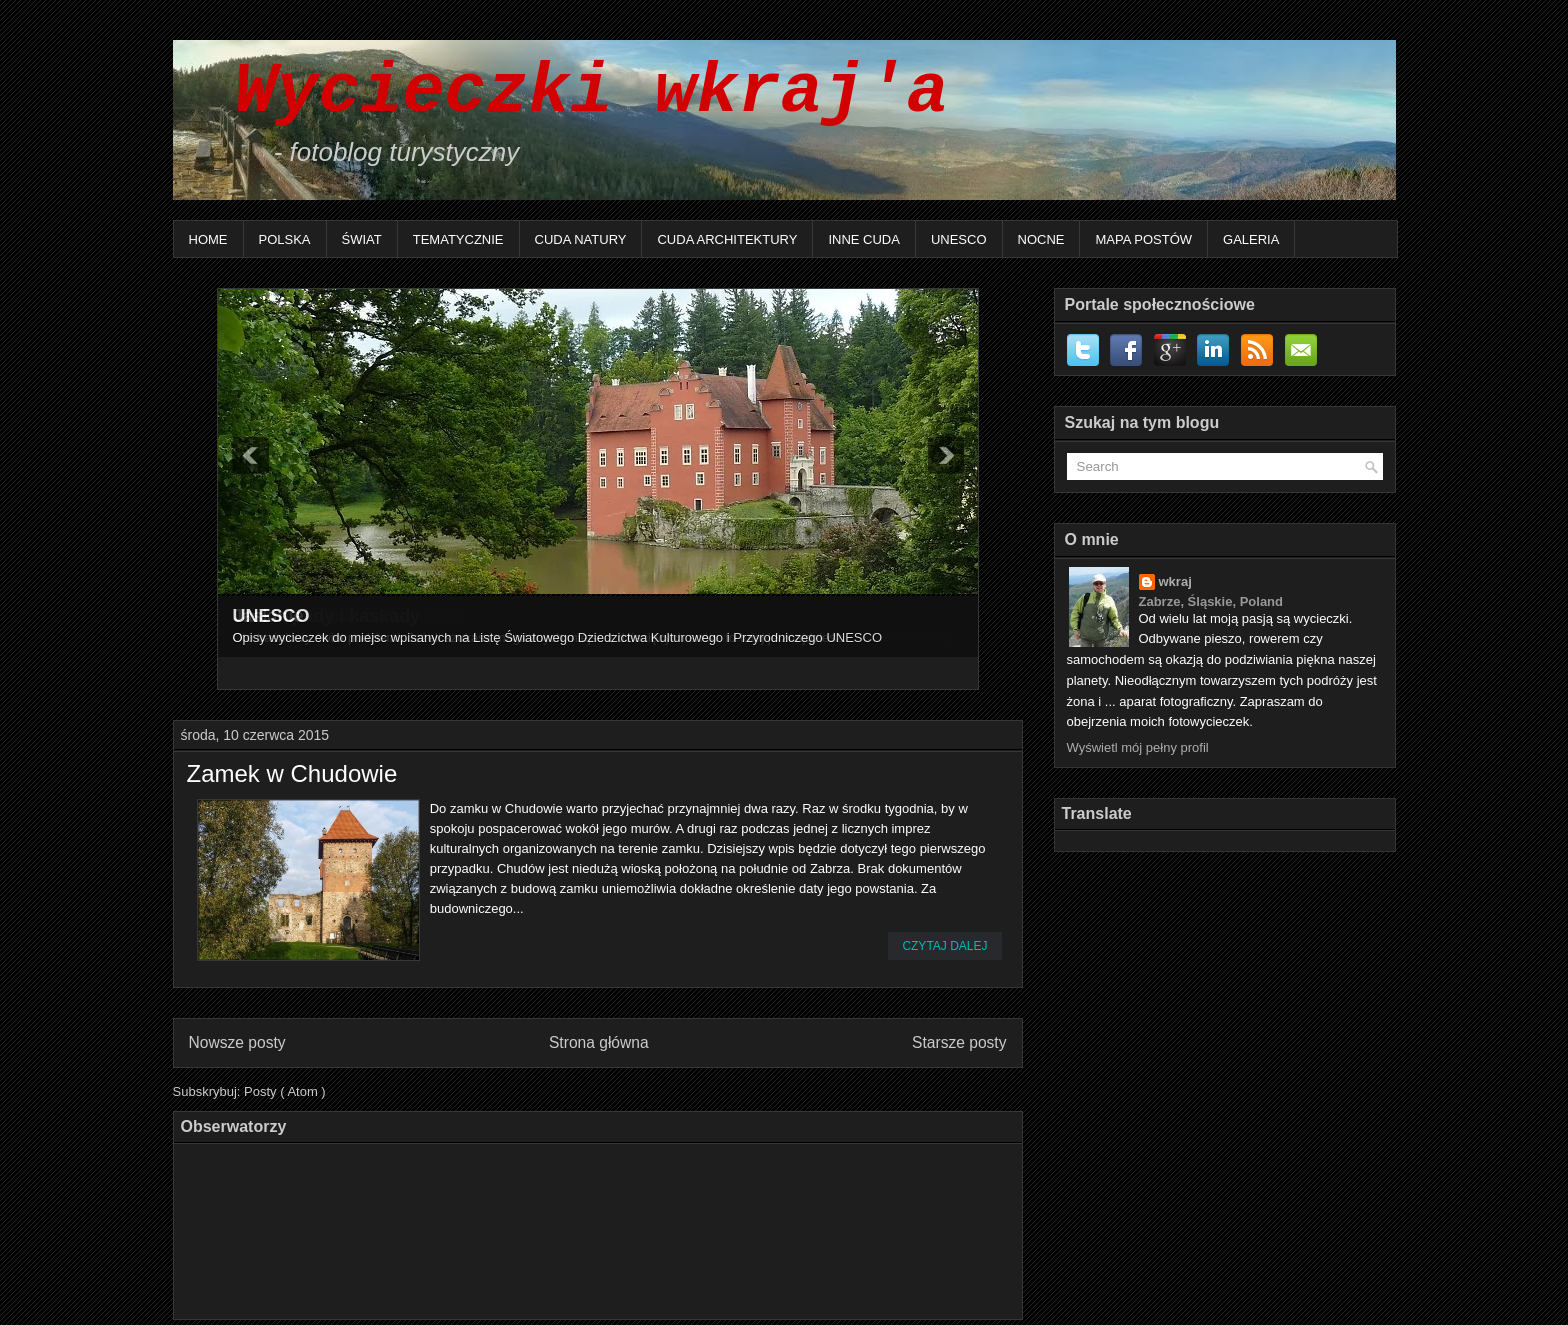 This screenshot has width=1568, height=1325. What do you see at coordinates (727, 239) in the screenshot?
I see `Cuda architektury` at bounding box center [727, 239].